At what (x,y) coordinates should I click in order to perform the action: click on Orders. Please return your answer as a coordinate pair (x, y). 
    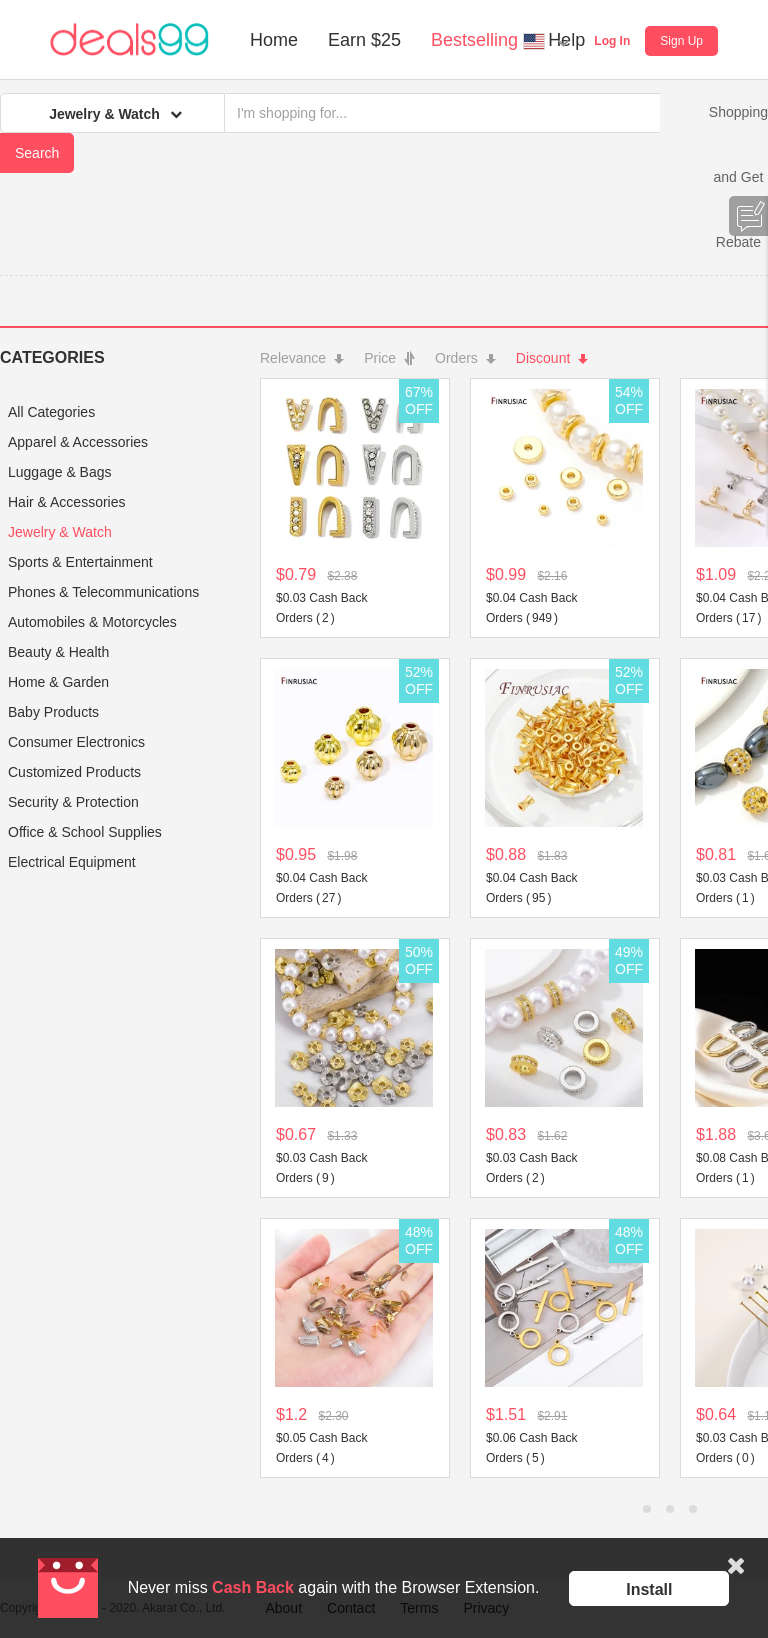
    Looking at the image, I should click on (465, 358).